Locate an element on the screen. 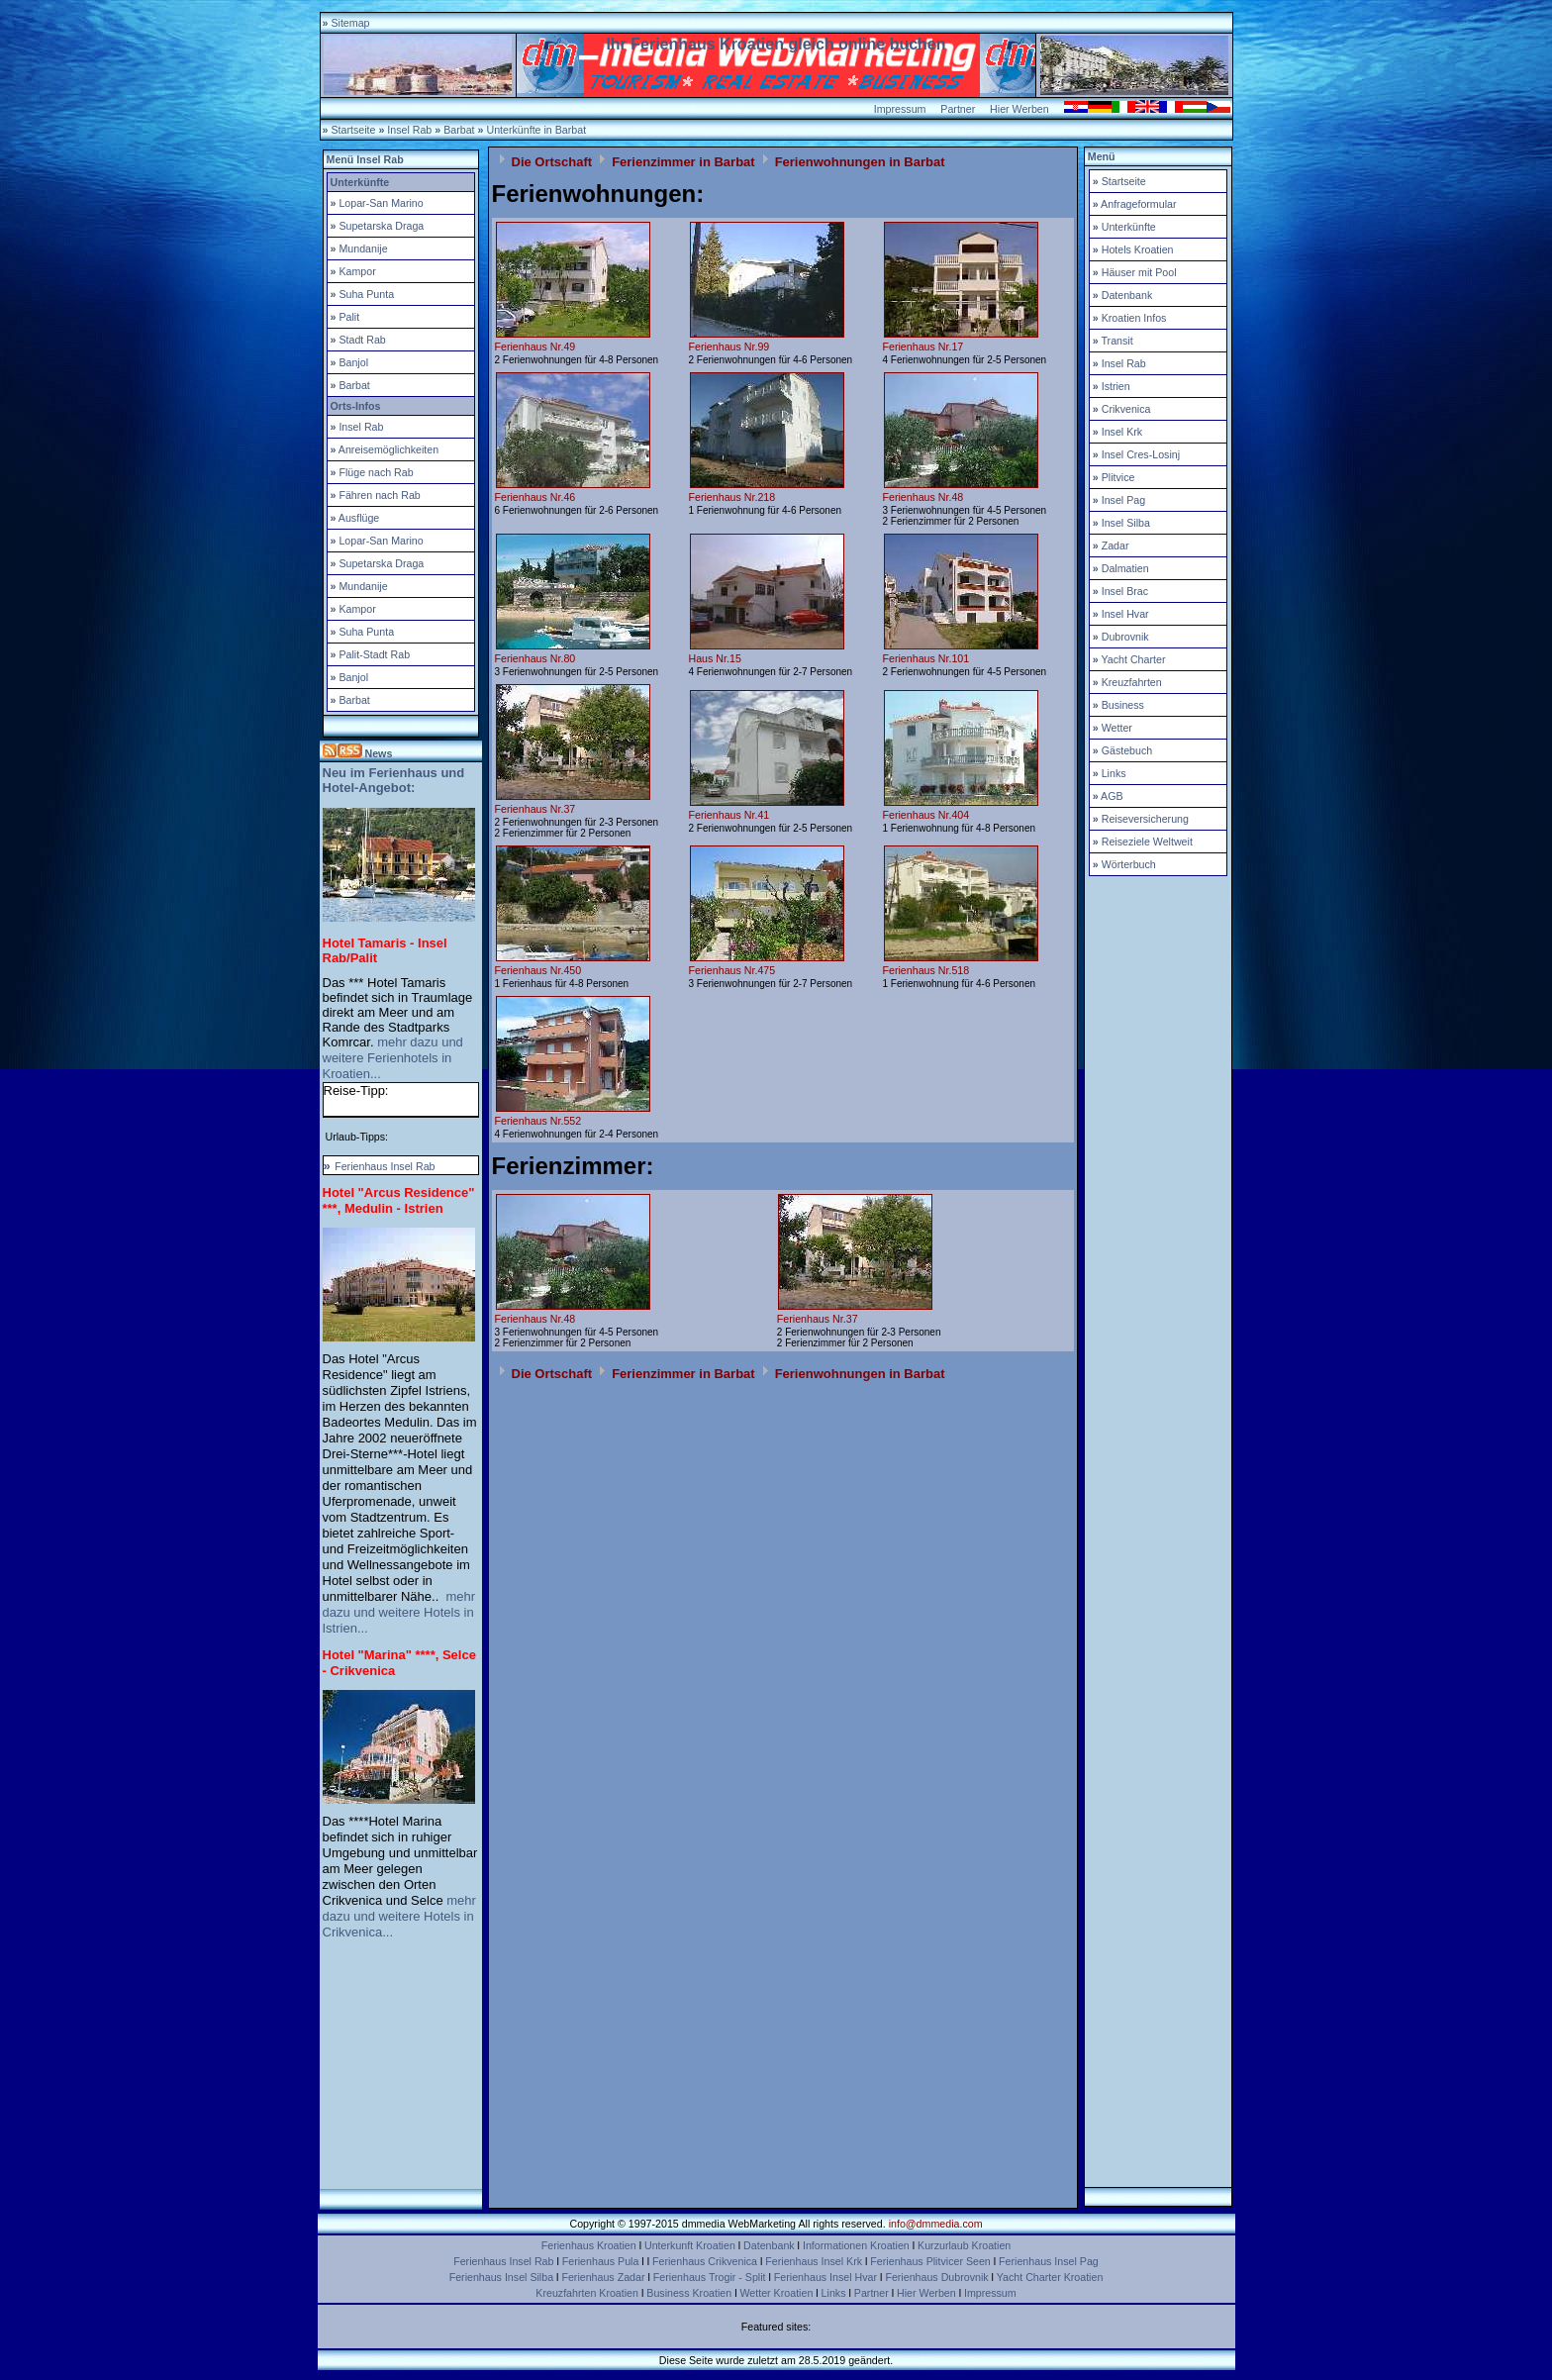  Ferienhaus Nr.101 is located at coordinates (926, 658).